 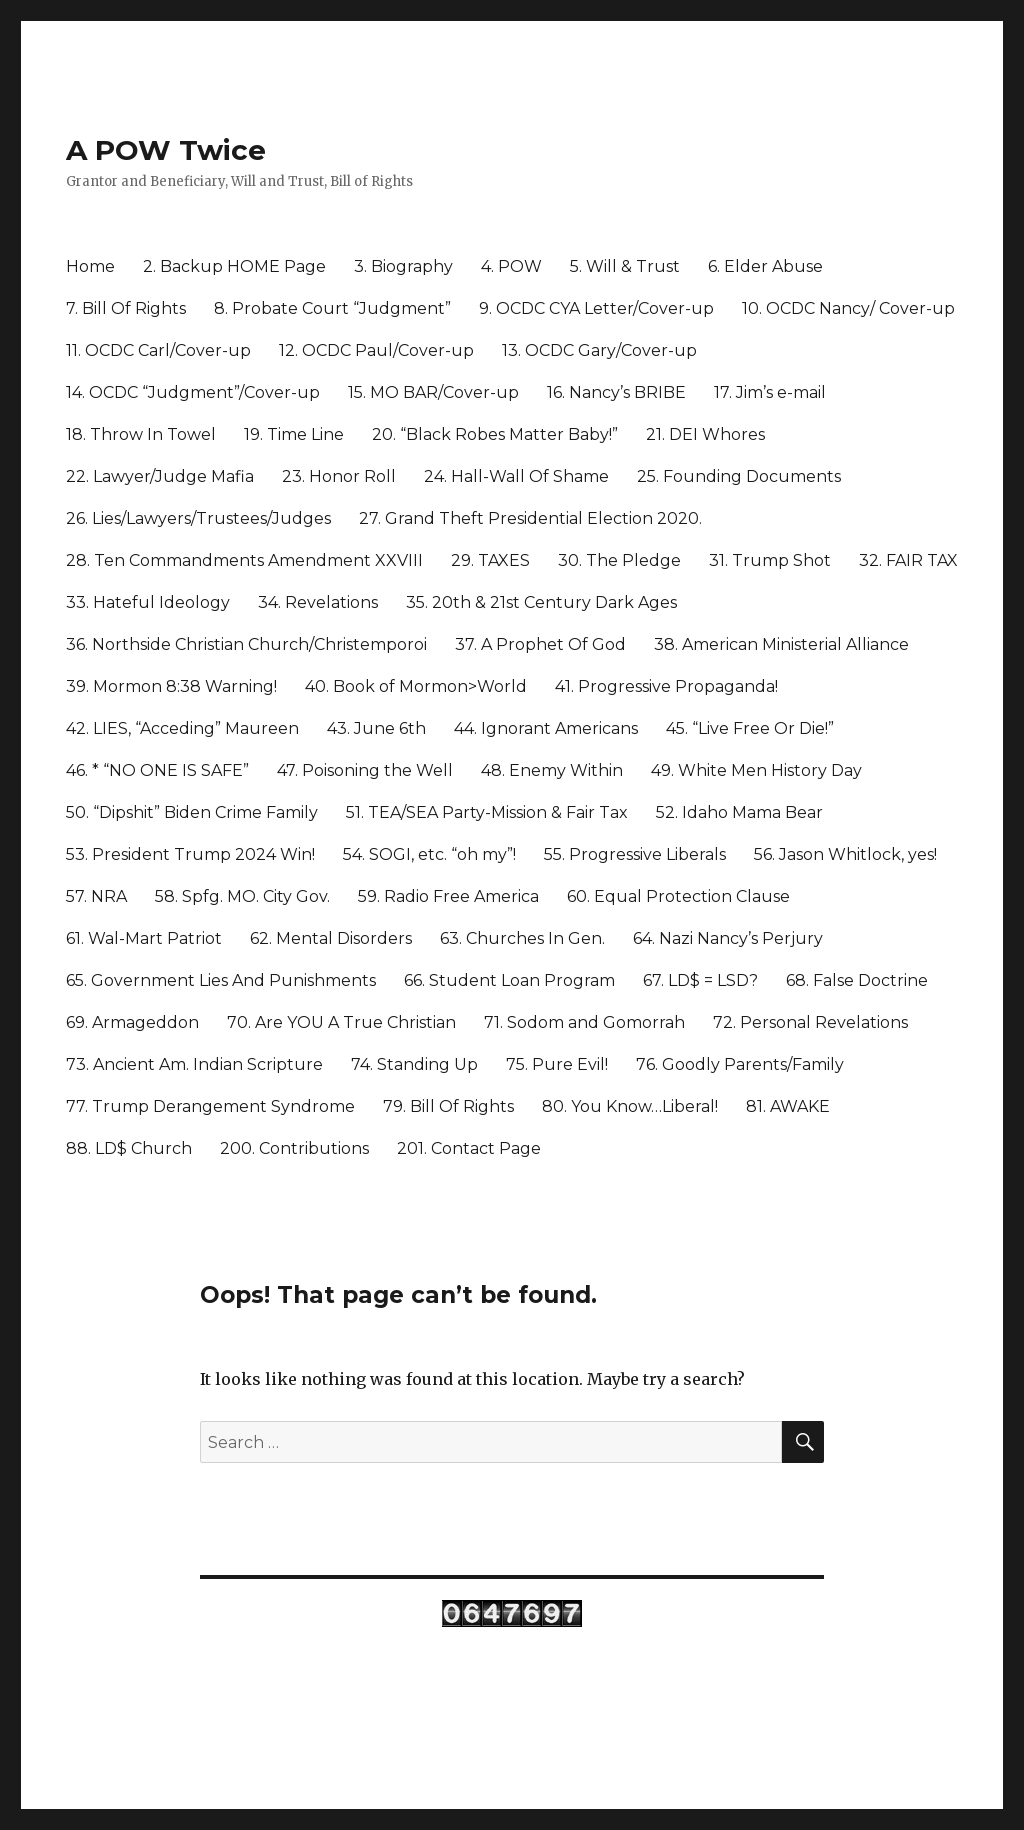 I want to click on 29. TAXES, so click(x=490, y=560).